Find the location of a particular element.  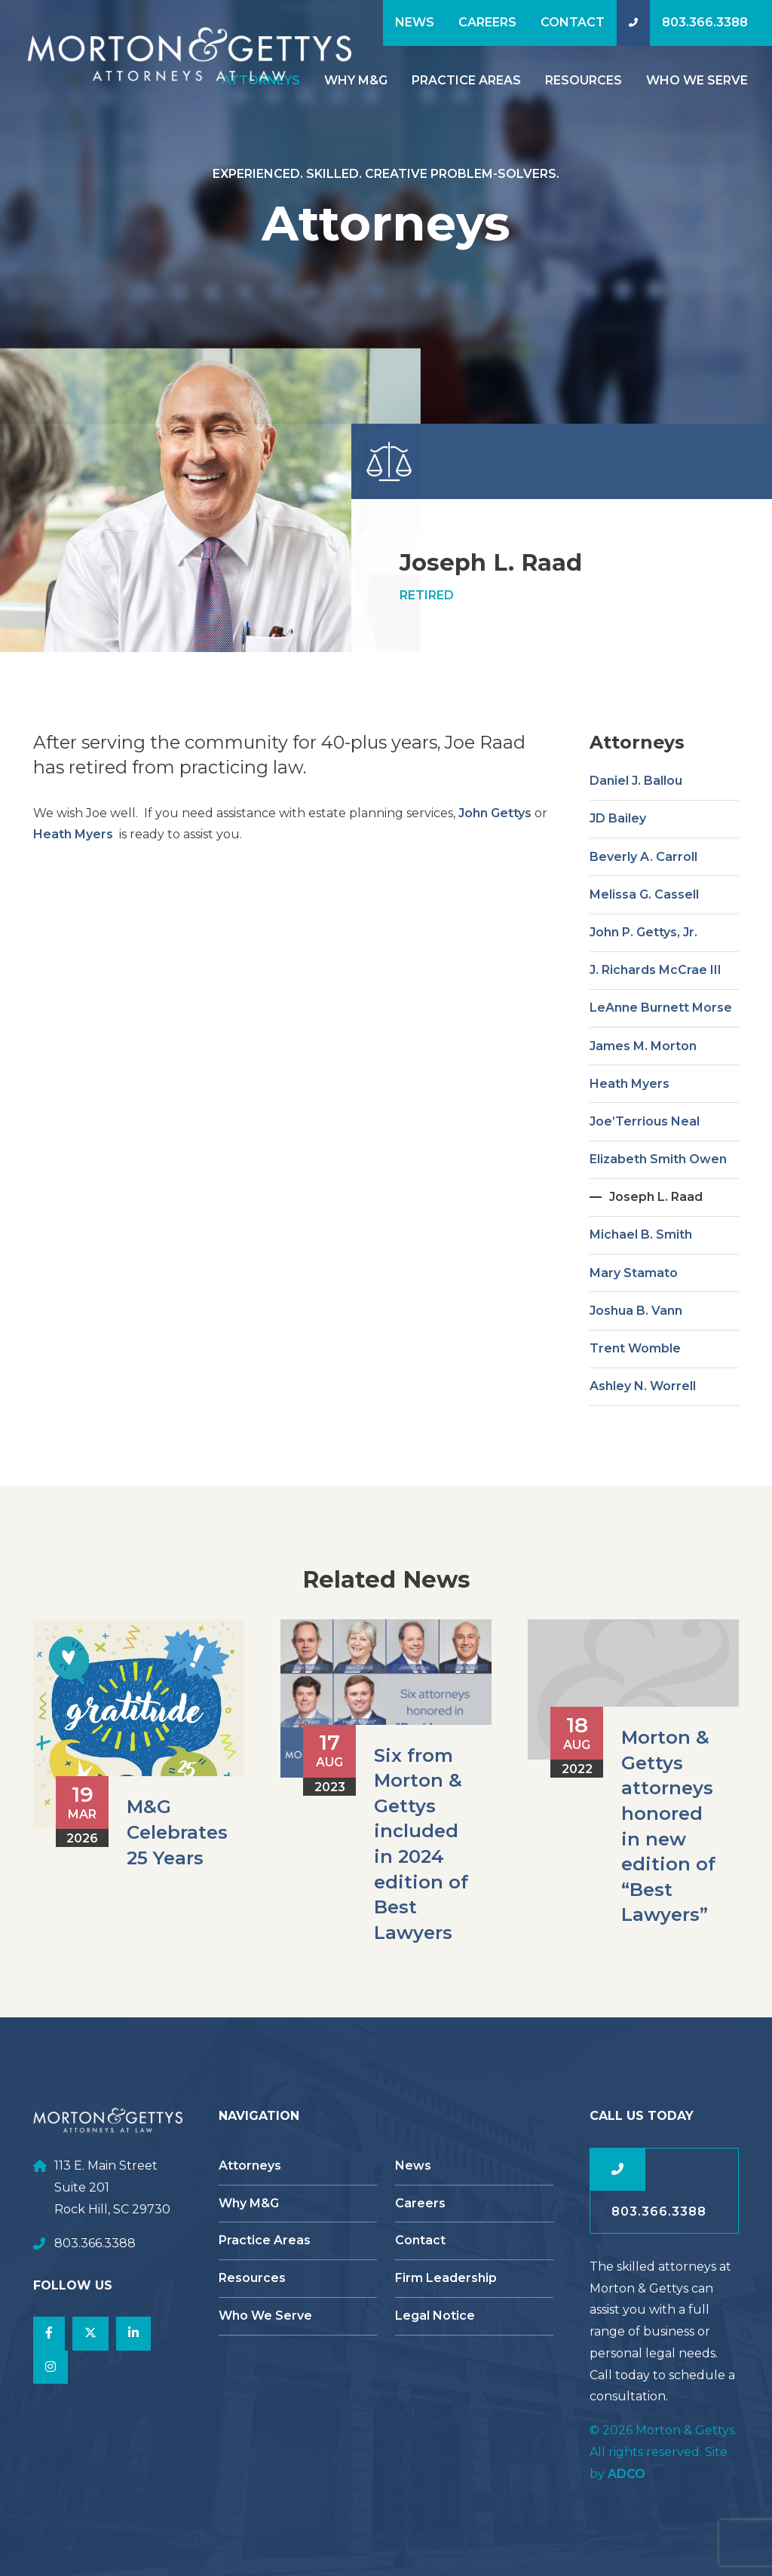

Joe’Terrious Neal is located at coordinates (645, 1191).